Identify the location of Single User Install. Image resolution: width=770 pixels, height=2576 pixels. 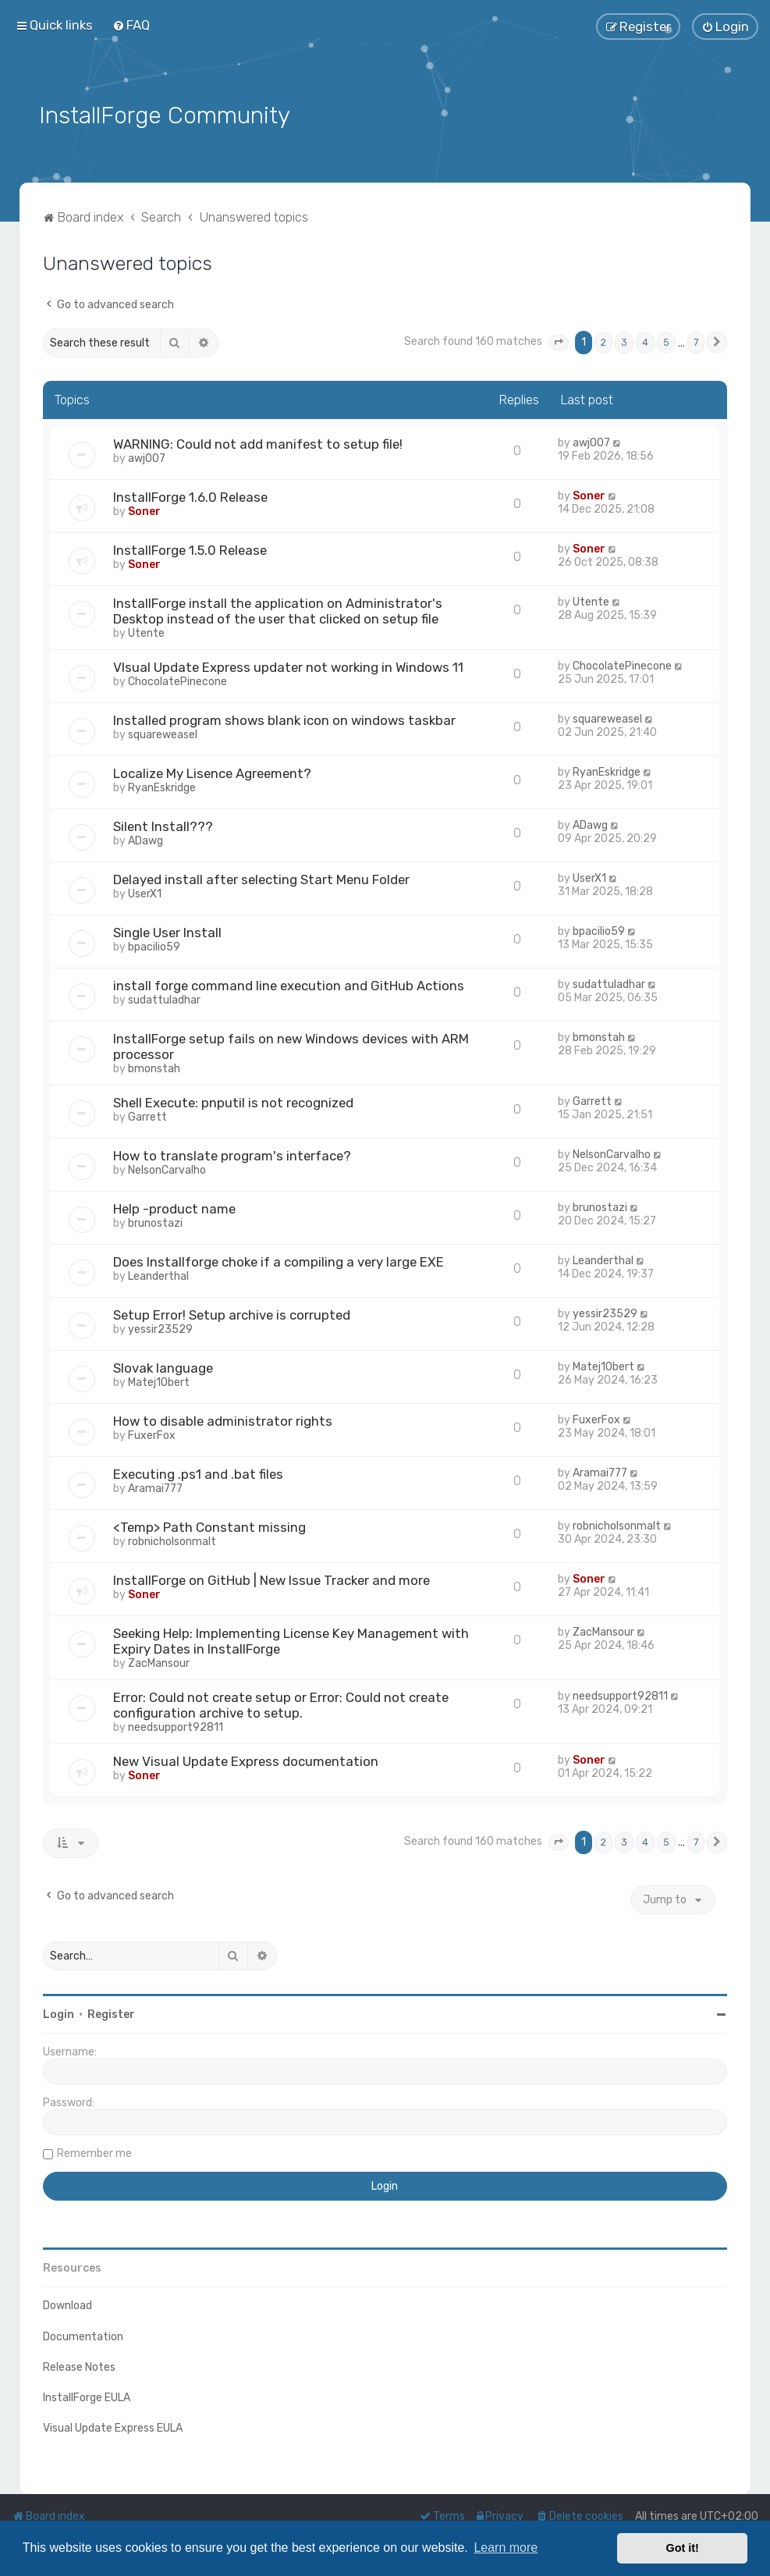
(167, 931).